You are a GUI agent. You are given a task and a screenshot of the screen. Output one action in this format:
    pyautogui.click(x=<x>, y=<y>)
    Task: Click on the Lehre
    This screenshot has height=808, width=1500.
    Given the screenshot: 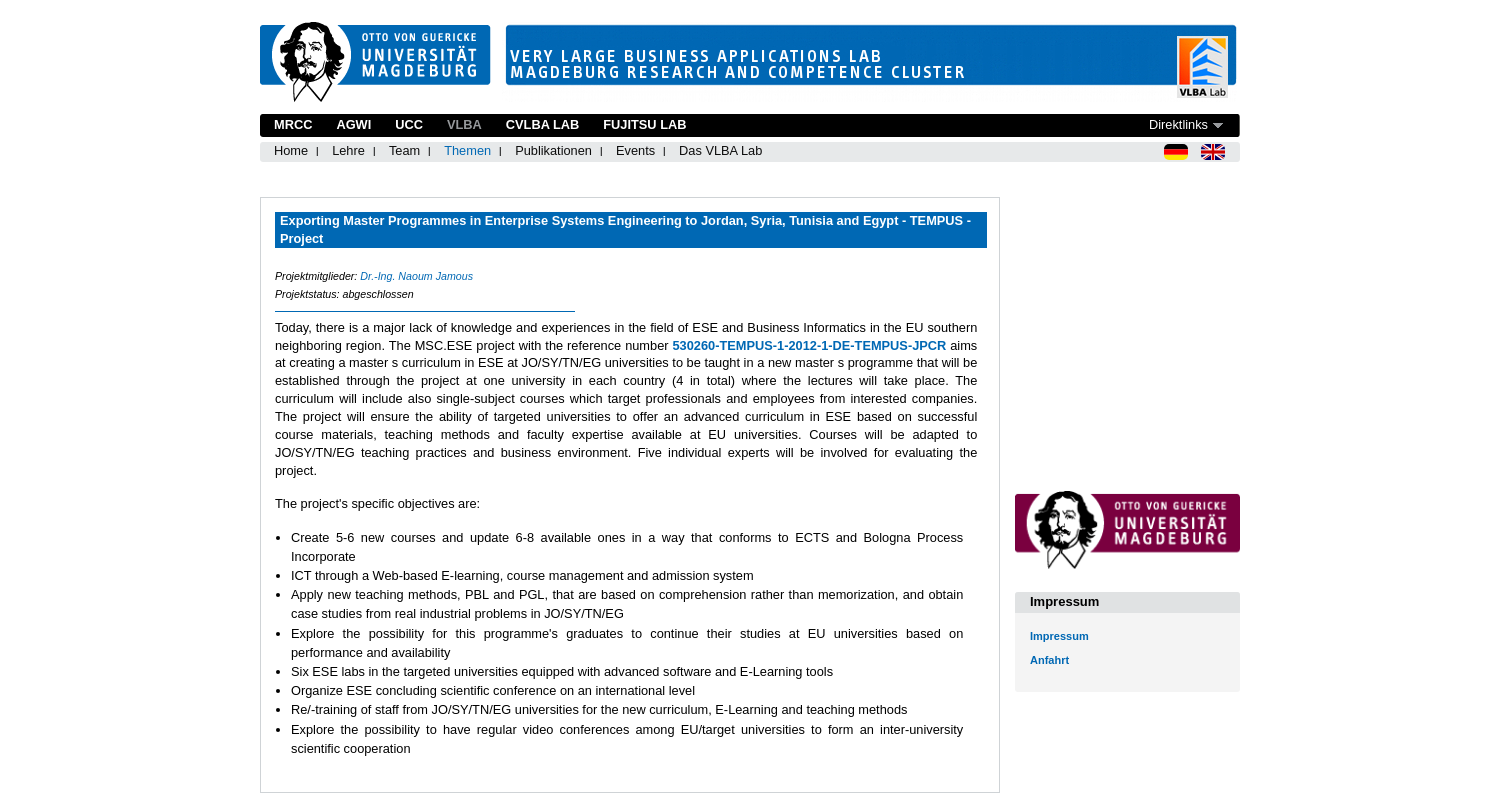 What is the action you would take?
    pyautogui.click(x=348, y=150)
    